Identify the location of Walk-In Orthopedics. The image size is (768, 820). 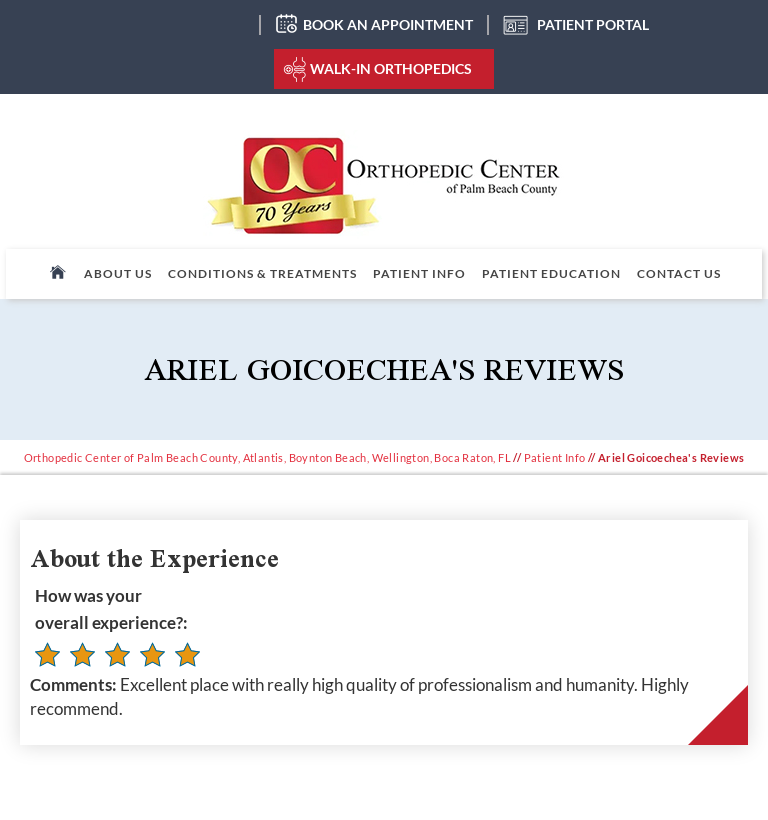
(391, 68).